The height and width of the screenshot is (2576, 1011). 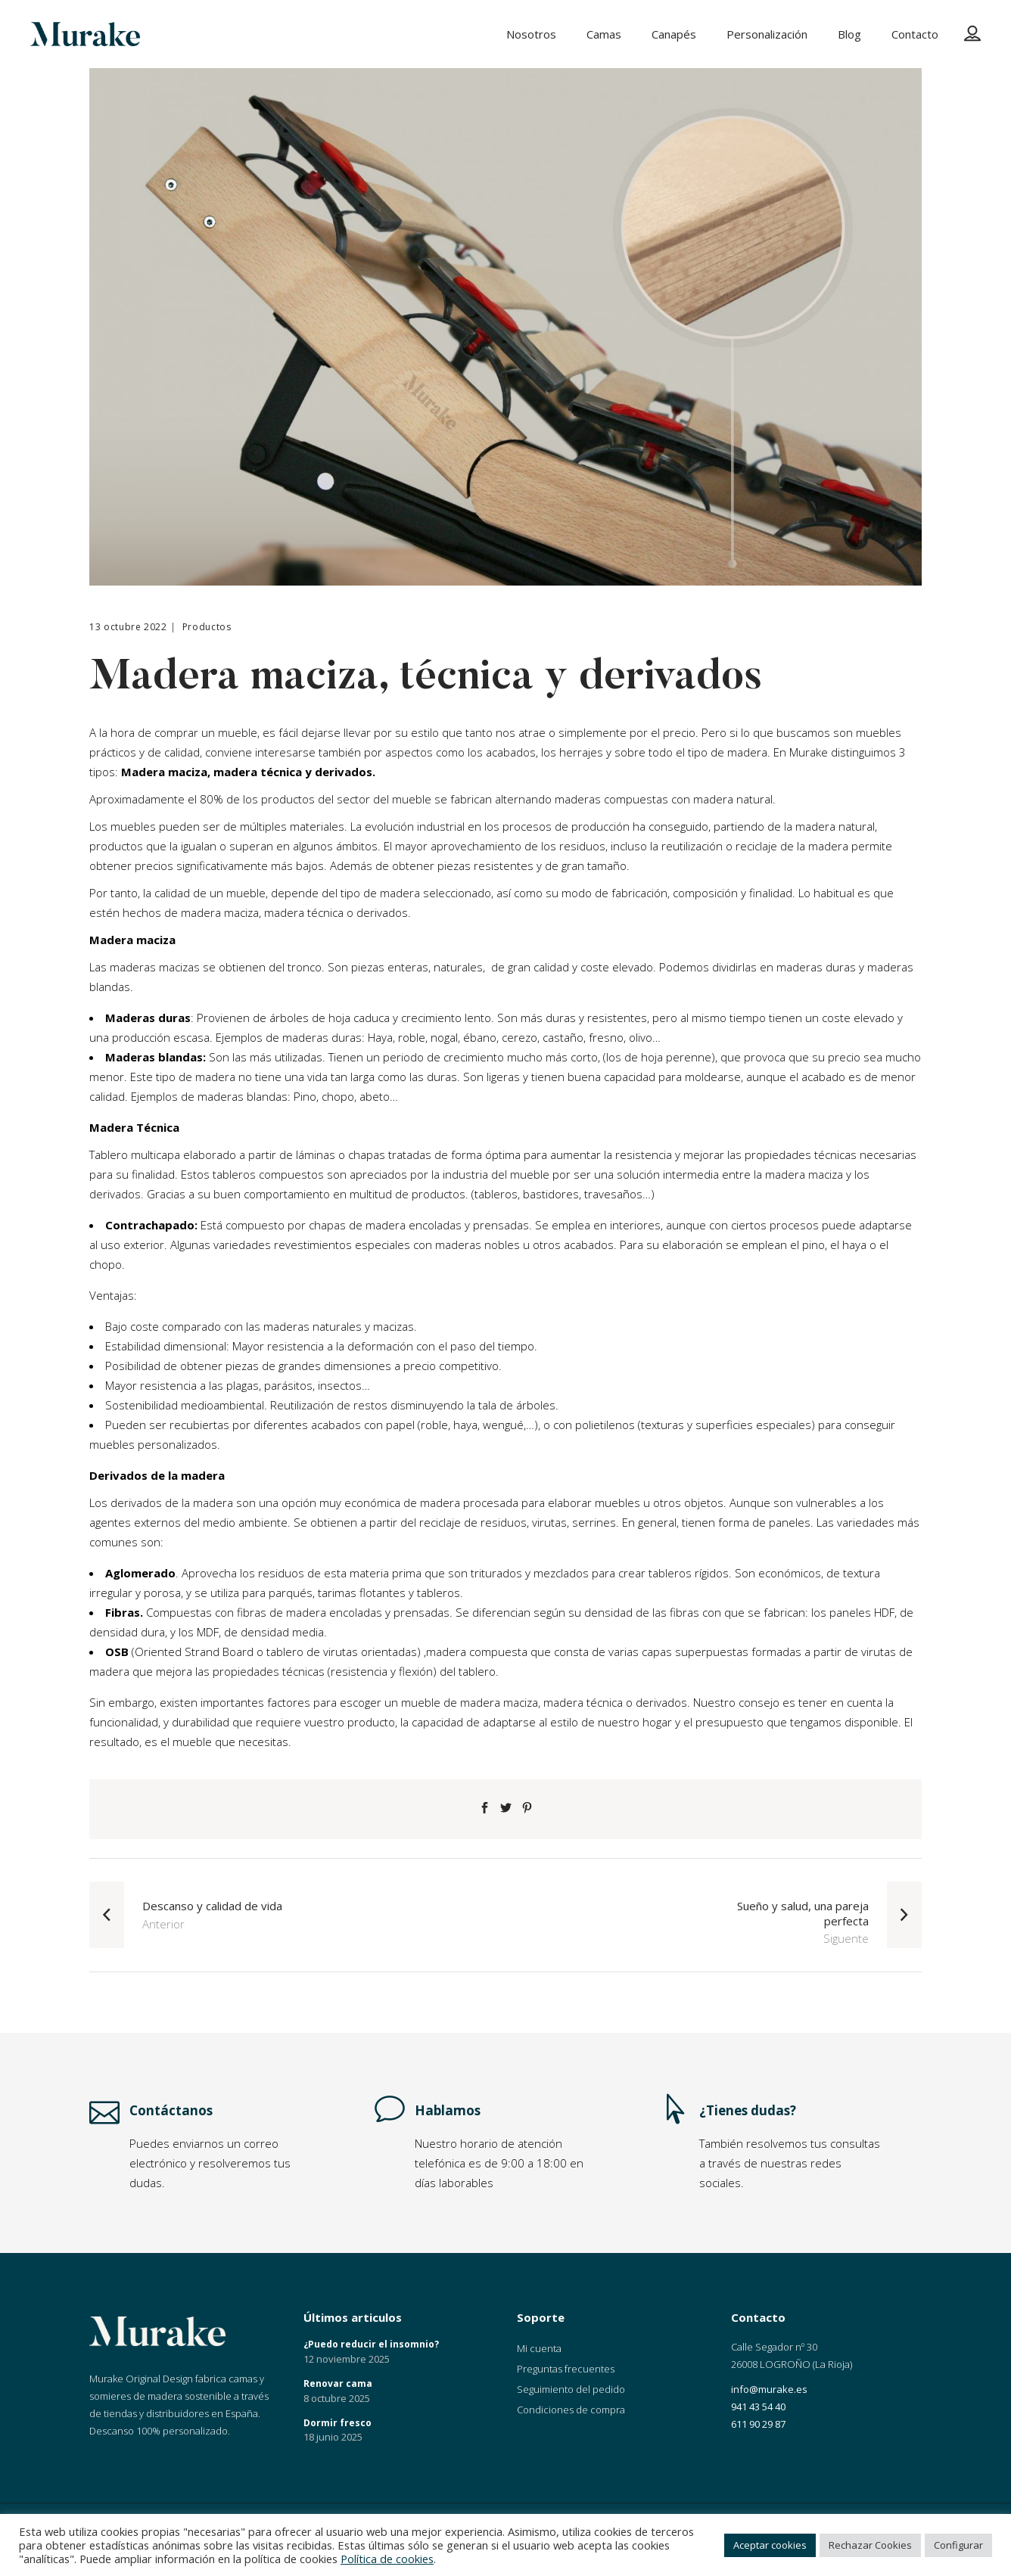 I want to click on Preguntas frecuentes, so click(x=565, y=2369).